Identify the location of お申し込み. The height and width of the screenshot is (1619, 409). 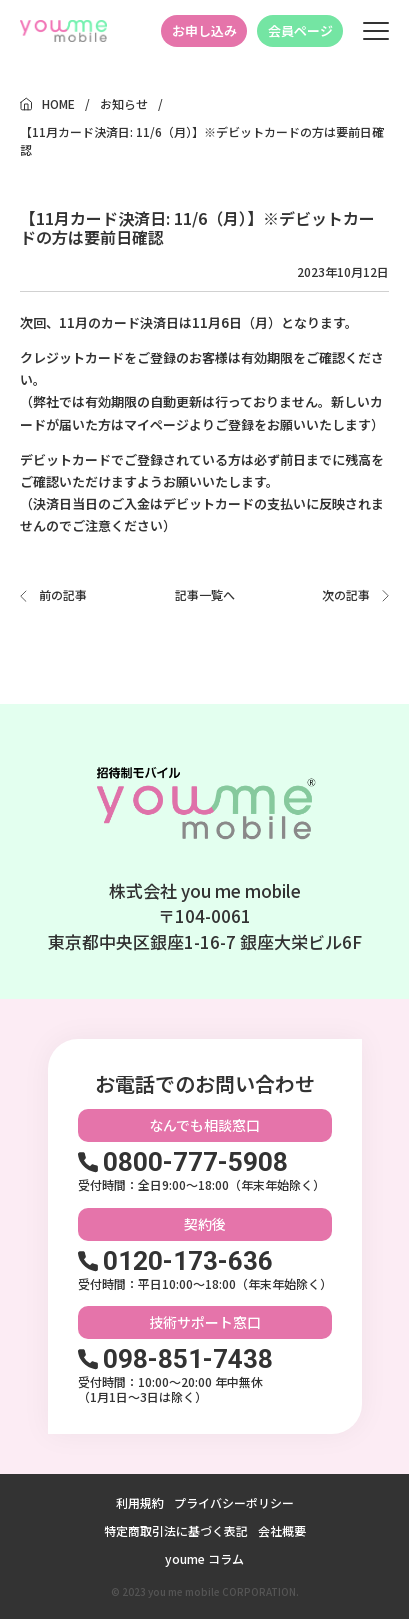
(204, 30).